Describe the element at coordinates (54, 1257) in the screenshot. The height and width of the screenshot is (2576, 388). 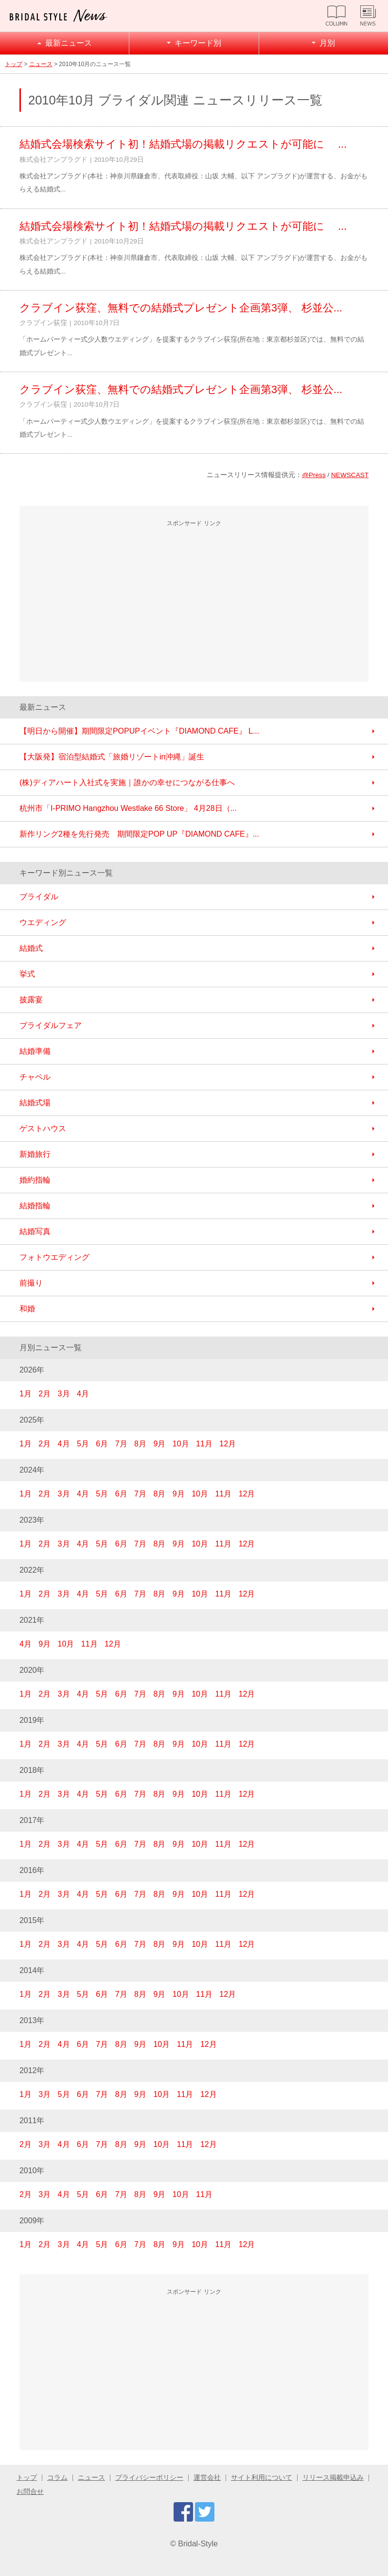
I see `フォトウエディング` at that location.